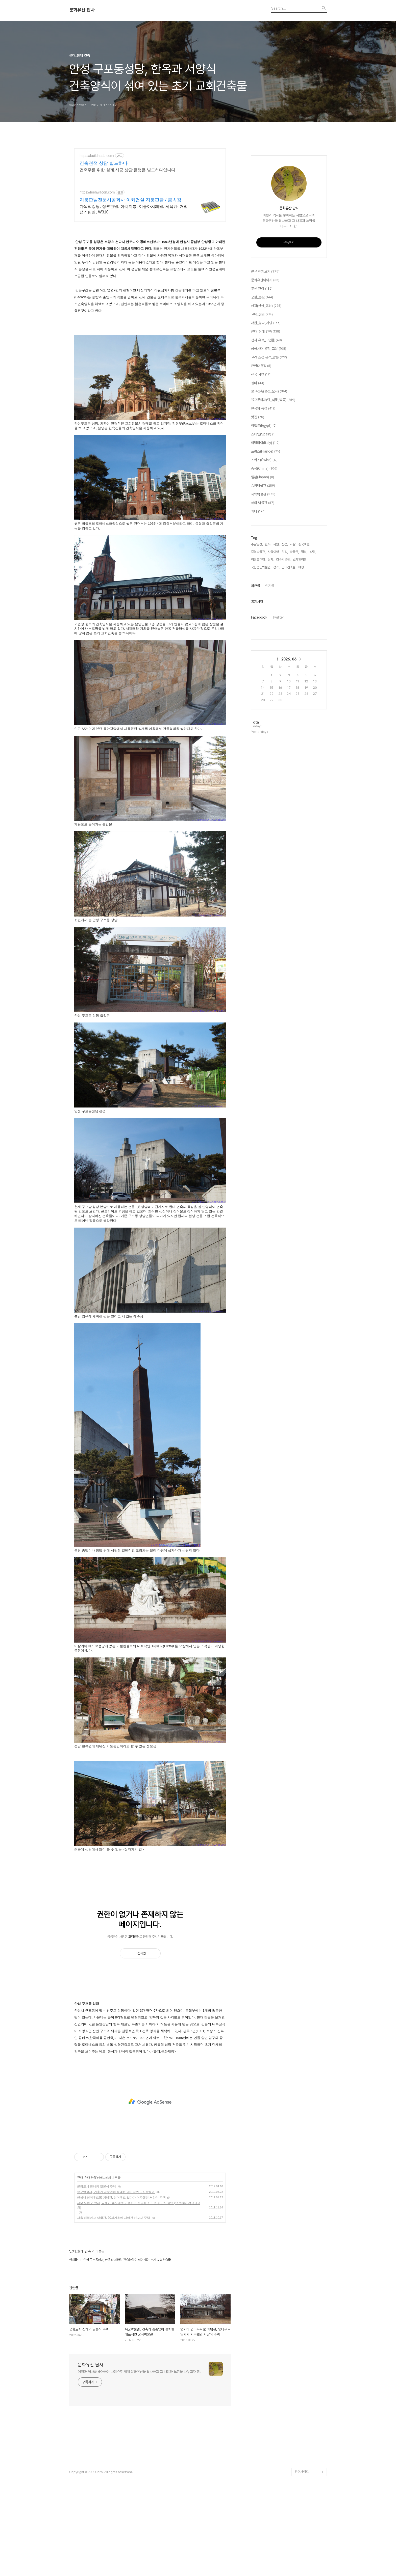 The height and width of the screenshot is (2576, 396). I want to click on 지붕판넬전문시공회사 이화건설 지붕판금 / 금속창호공사업, so click(133, 200).